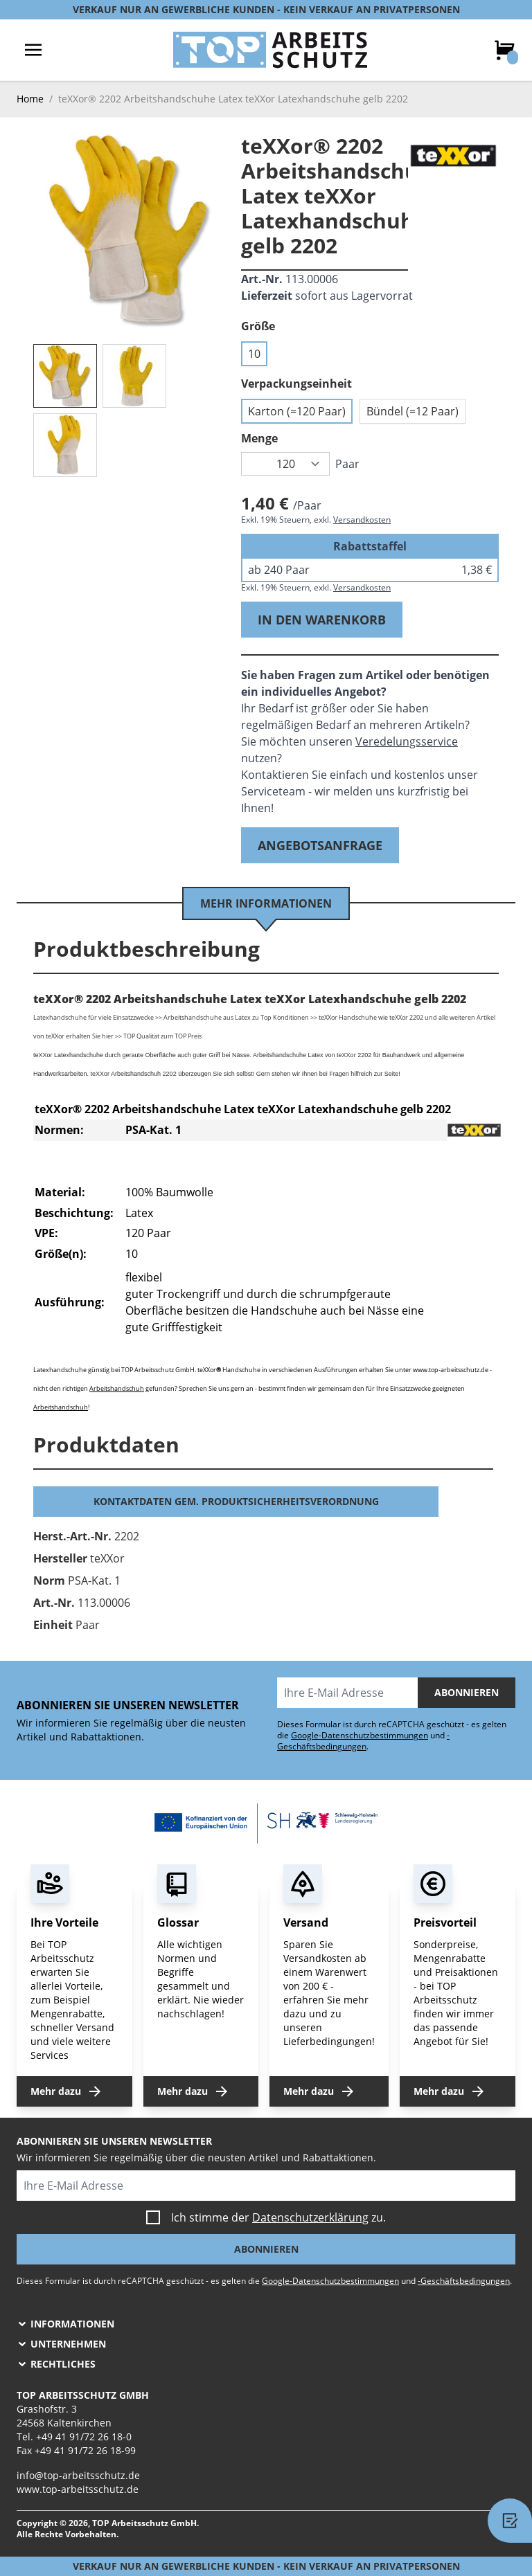  I want to click on [store logo], so click(270, 50).